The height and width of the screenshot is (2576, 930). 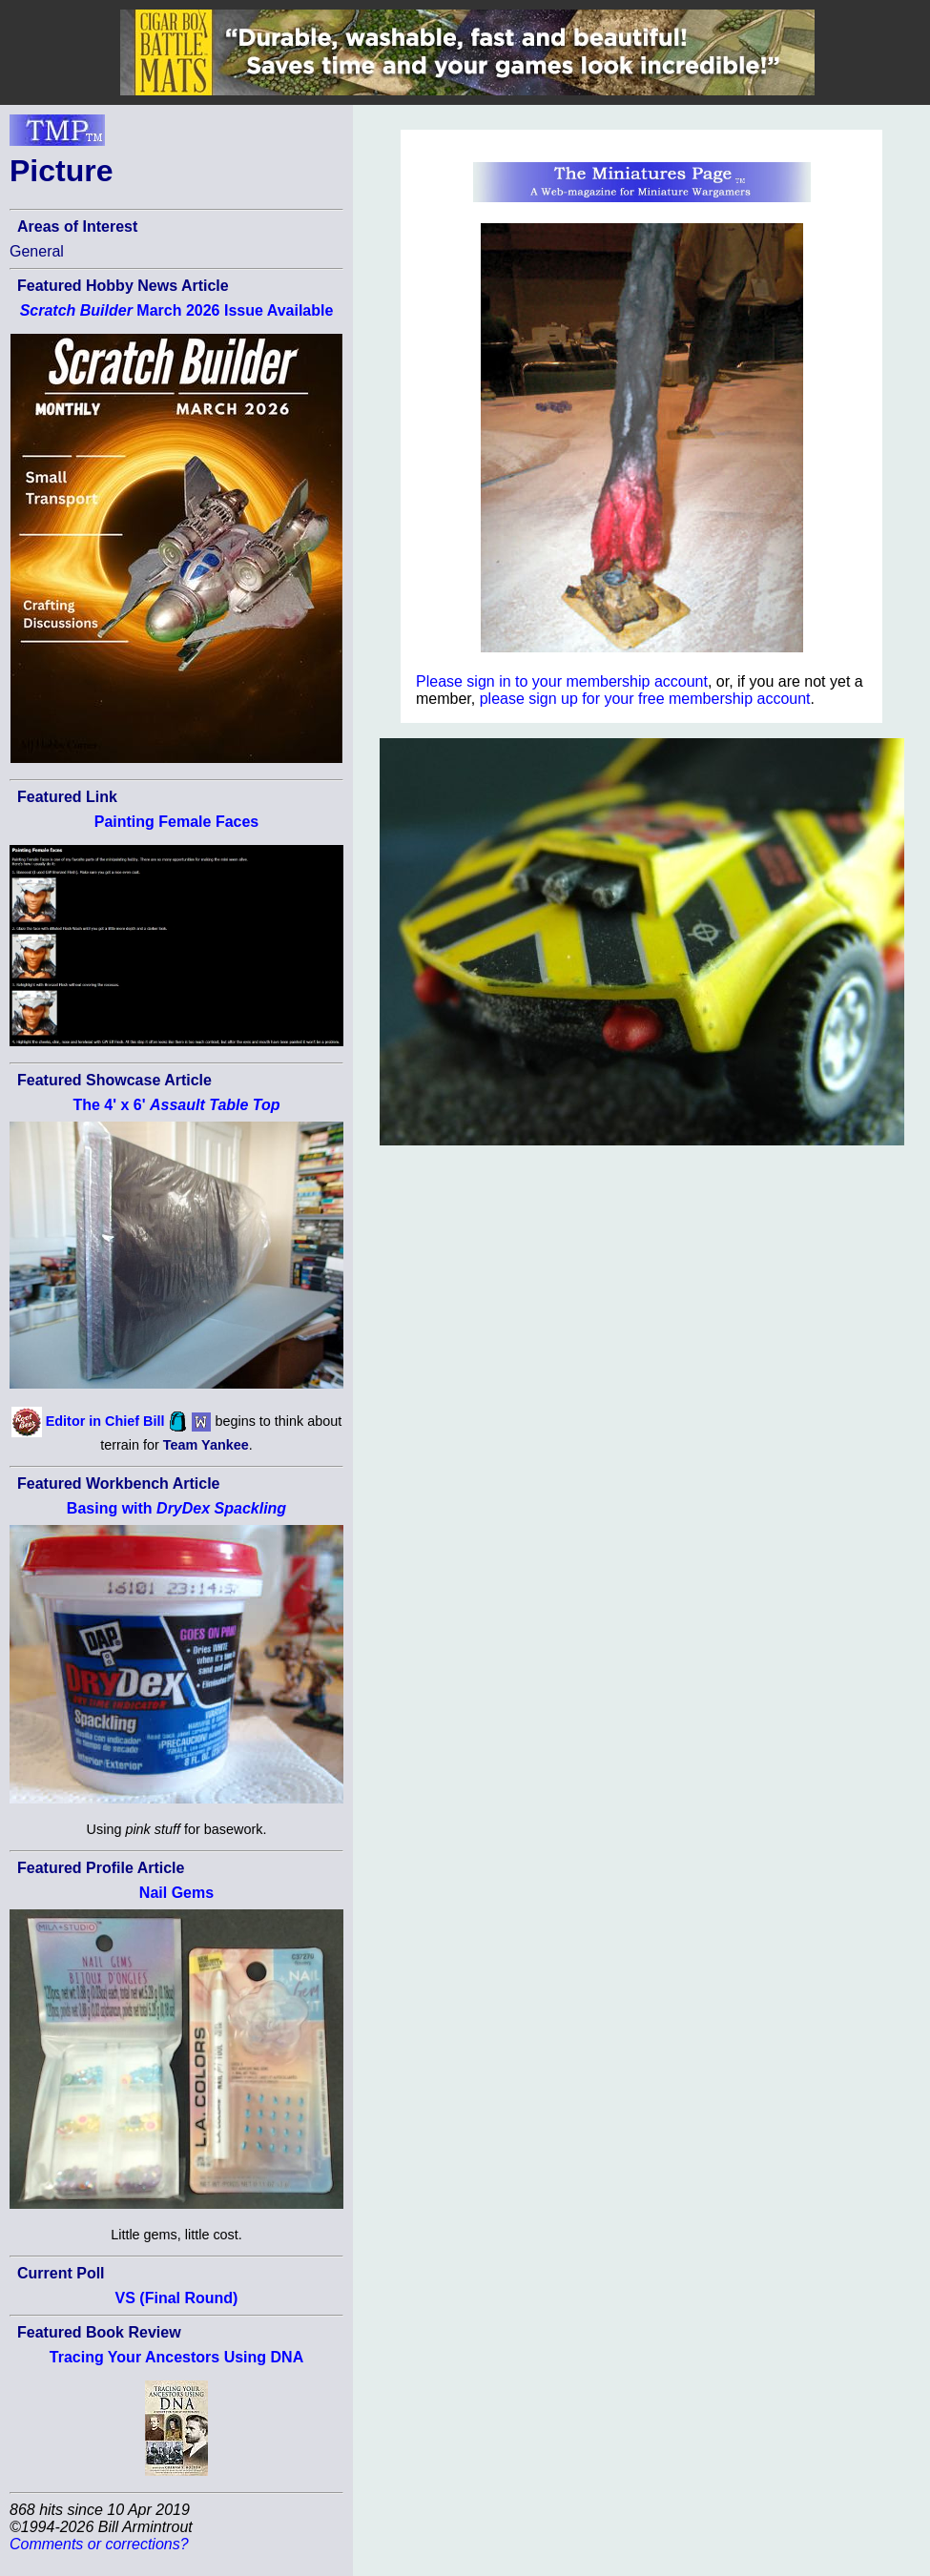 I want to click on Editor in Chief Bill, so click(x=105, y=1420).